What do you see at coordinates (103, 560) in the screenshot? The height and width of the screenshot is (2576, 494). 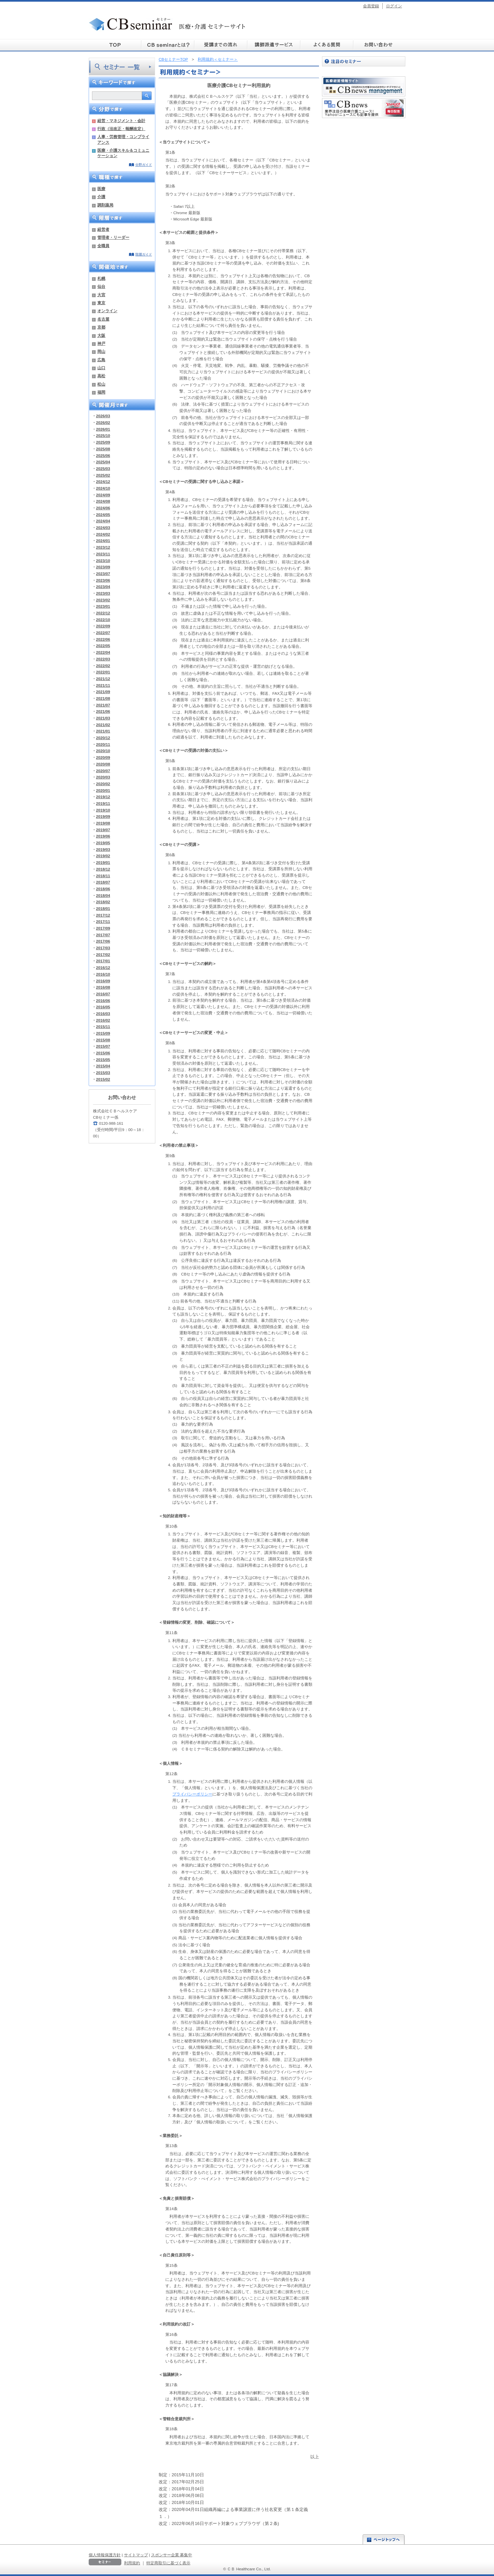 I see `2023/10` at bounding box center [103, 560].